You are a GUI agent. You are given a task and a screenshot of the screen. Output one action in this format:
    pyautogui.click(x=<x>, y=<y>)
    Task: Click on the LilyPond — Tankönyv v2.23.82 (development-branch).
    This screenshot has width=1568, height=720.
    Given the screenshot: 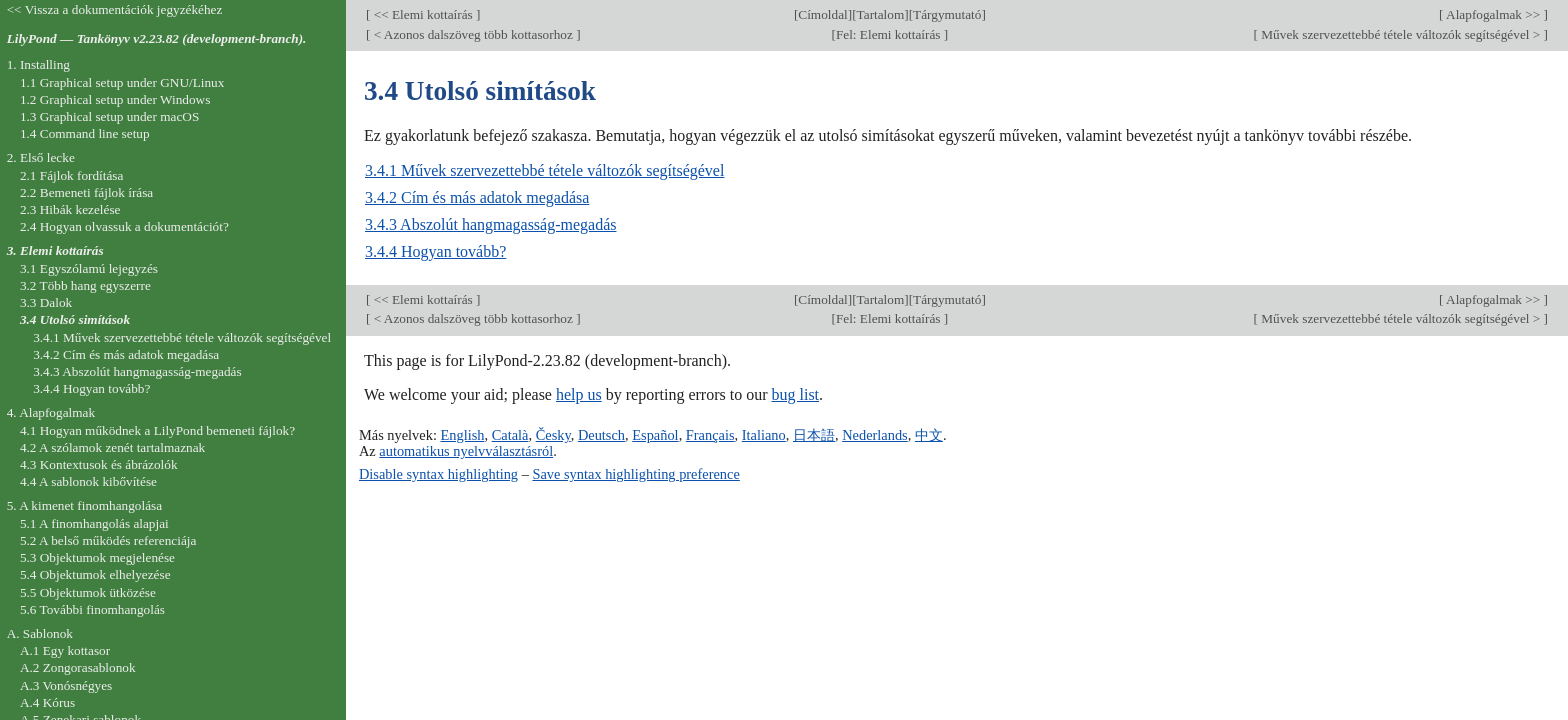 What is the action you would take?
    pyautogui.click(x=157, y=38)
    